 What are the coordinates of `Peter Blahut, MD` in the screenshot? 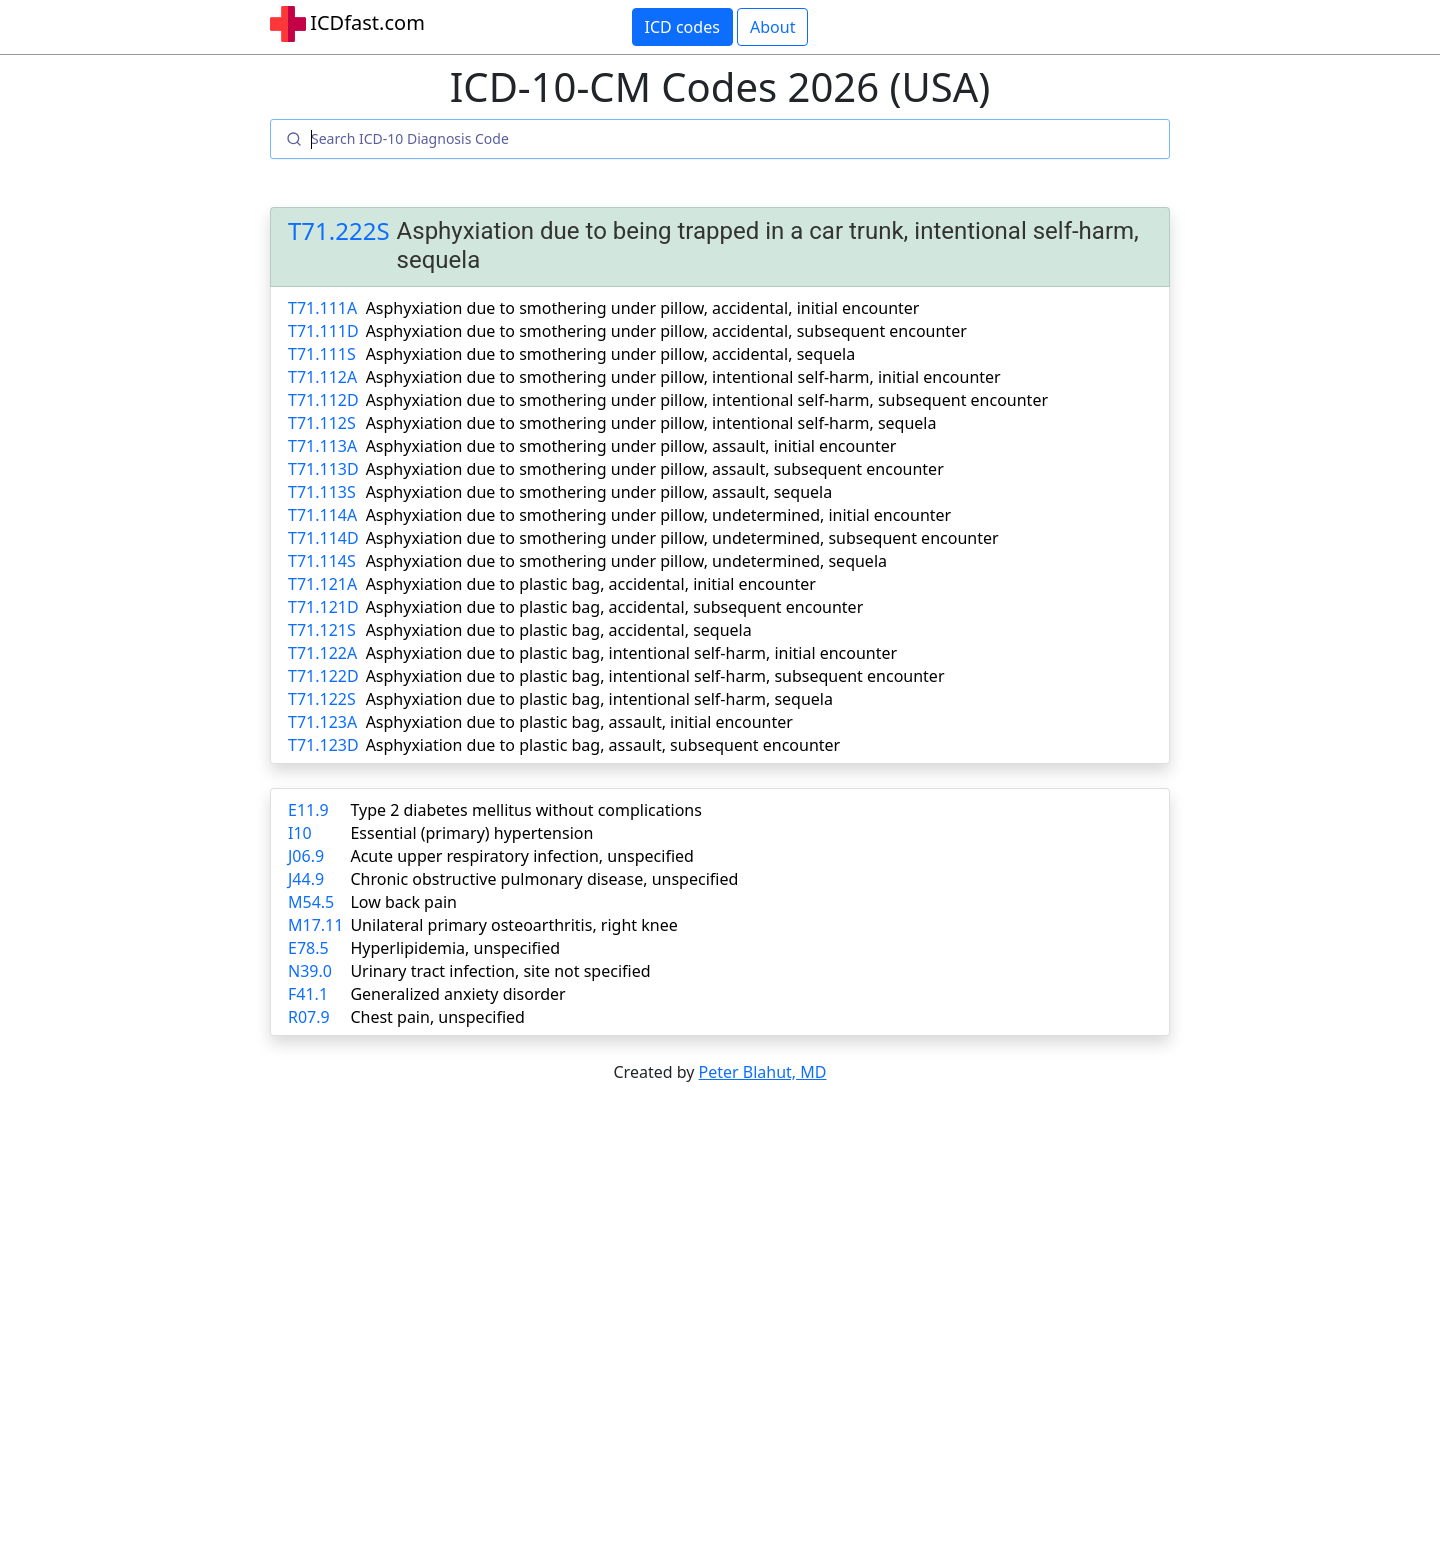 It's located at (763, 1072).